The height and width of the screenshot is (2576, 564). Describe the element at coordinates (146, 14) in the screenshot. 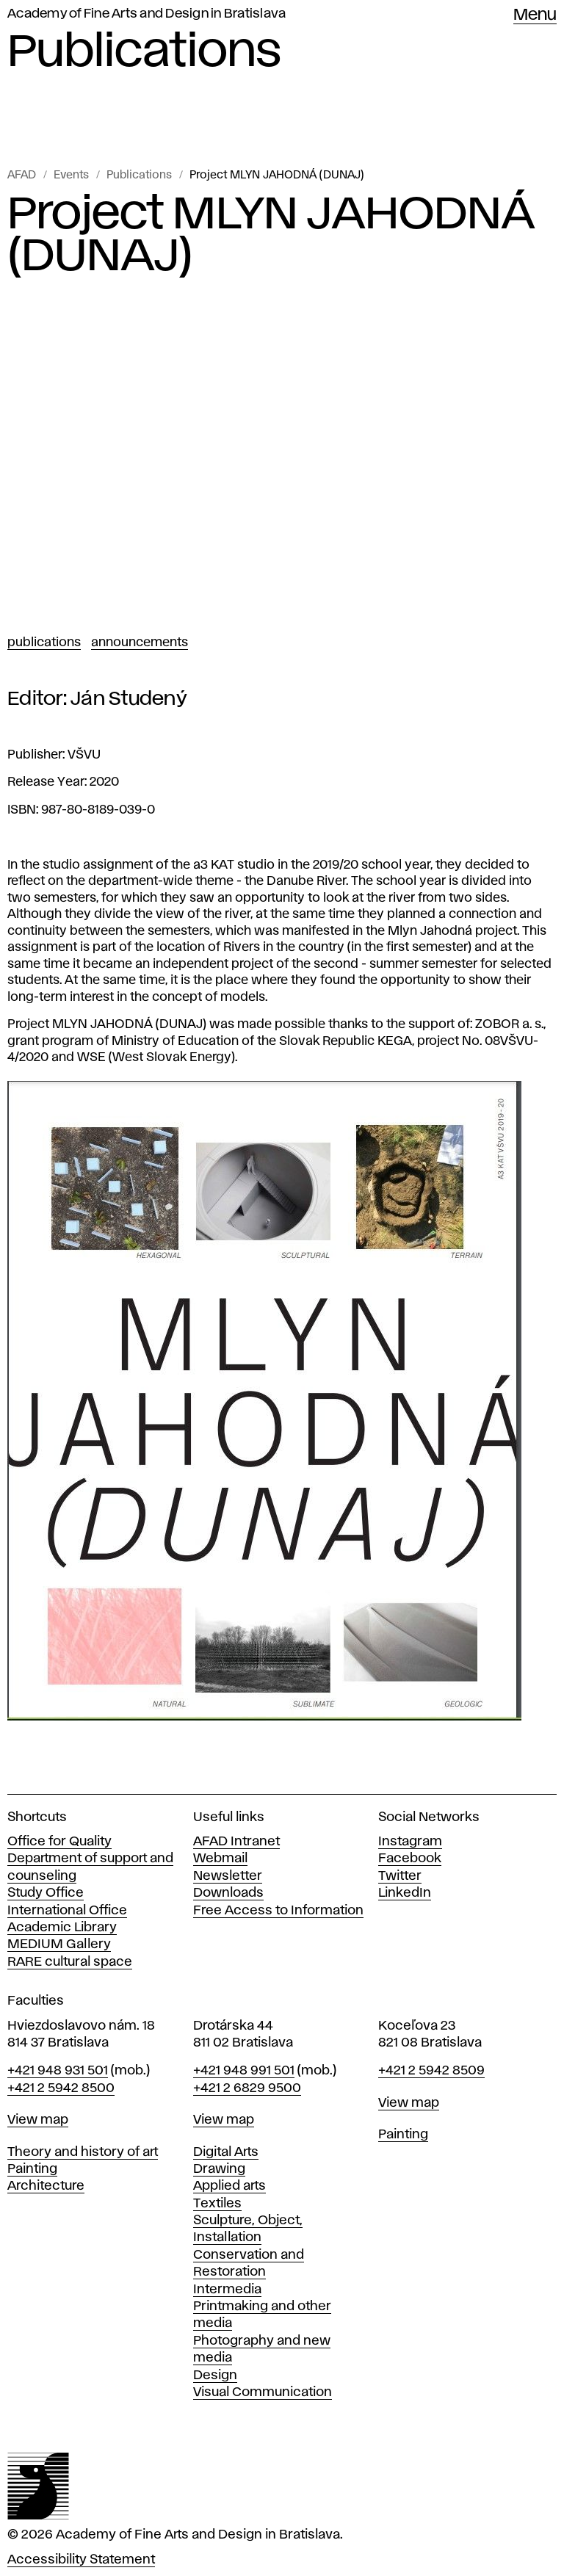

I see `Academy of Fine Arts and Design in Bratislava` at that location.